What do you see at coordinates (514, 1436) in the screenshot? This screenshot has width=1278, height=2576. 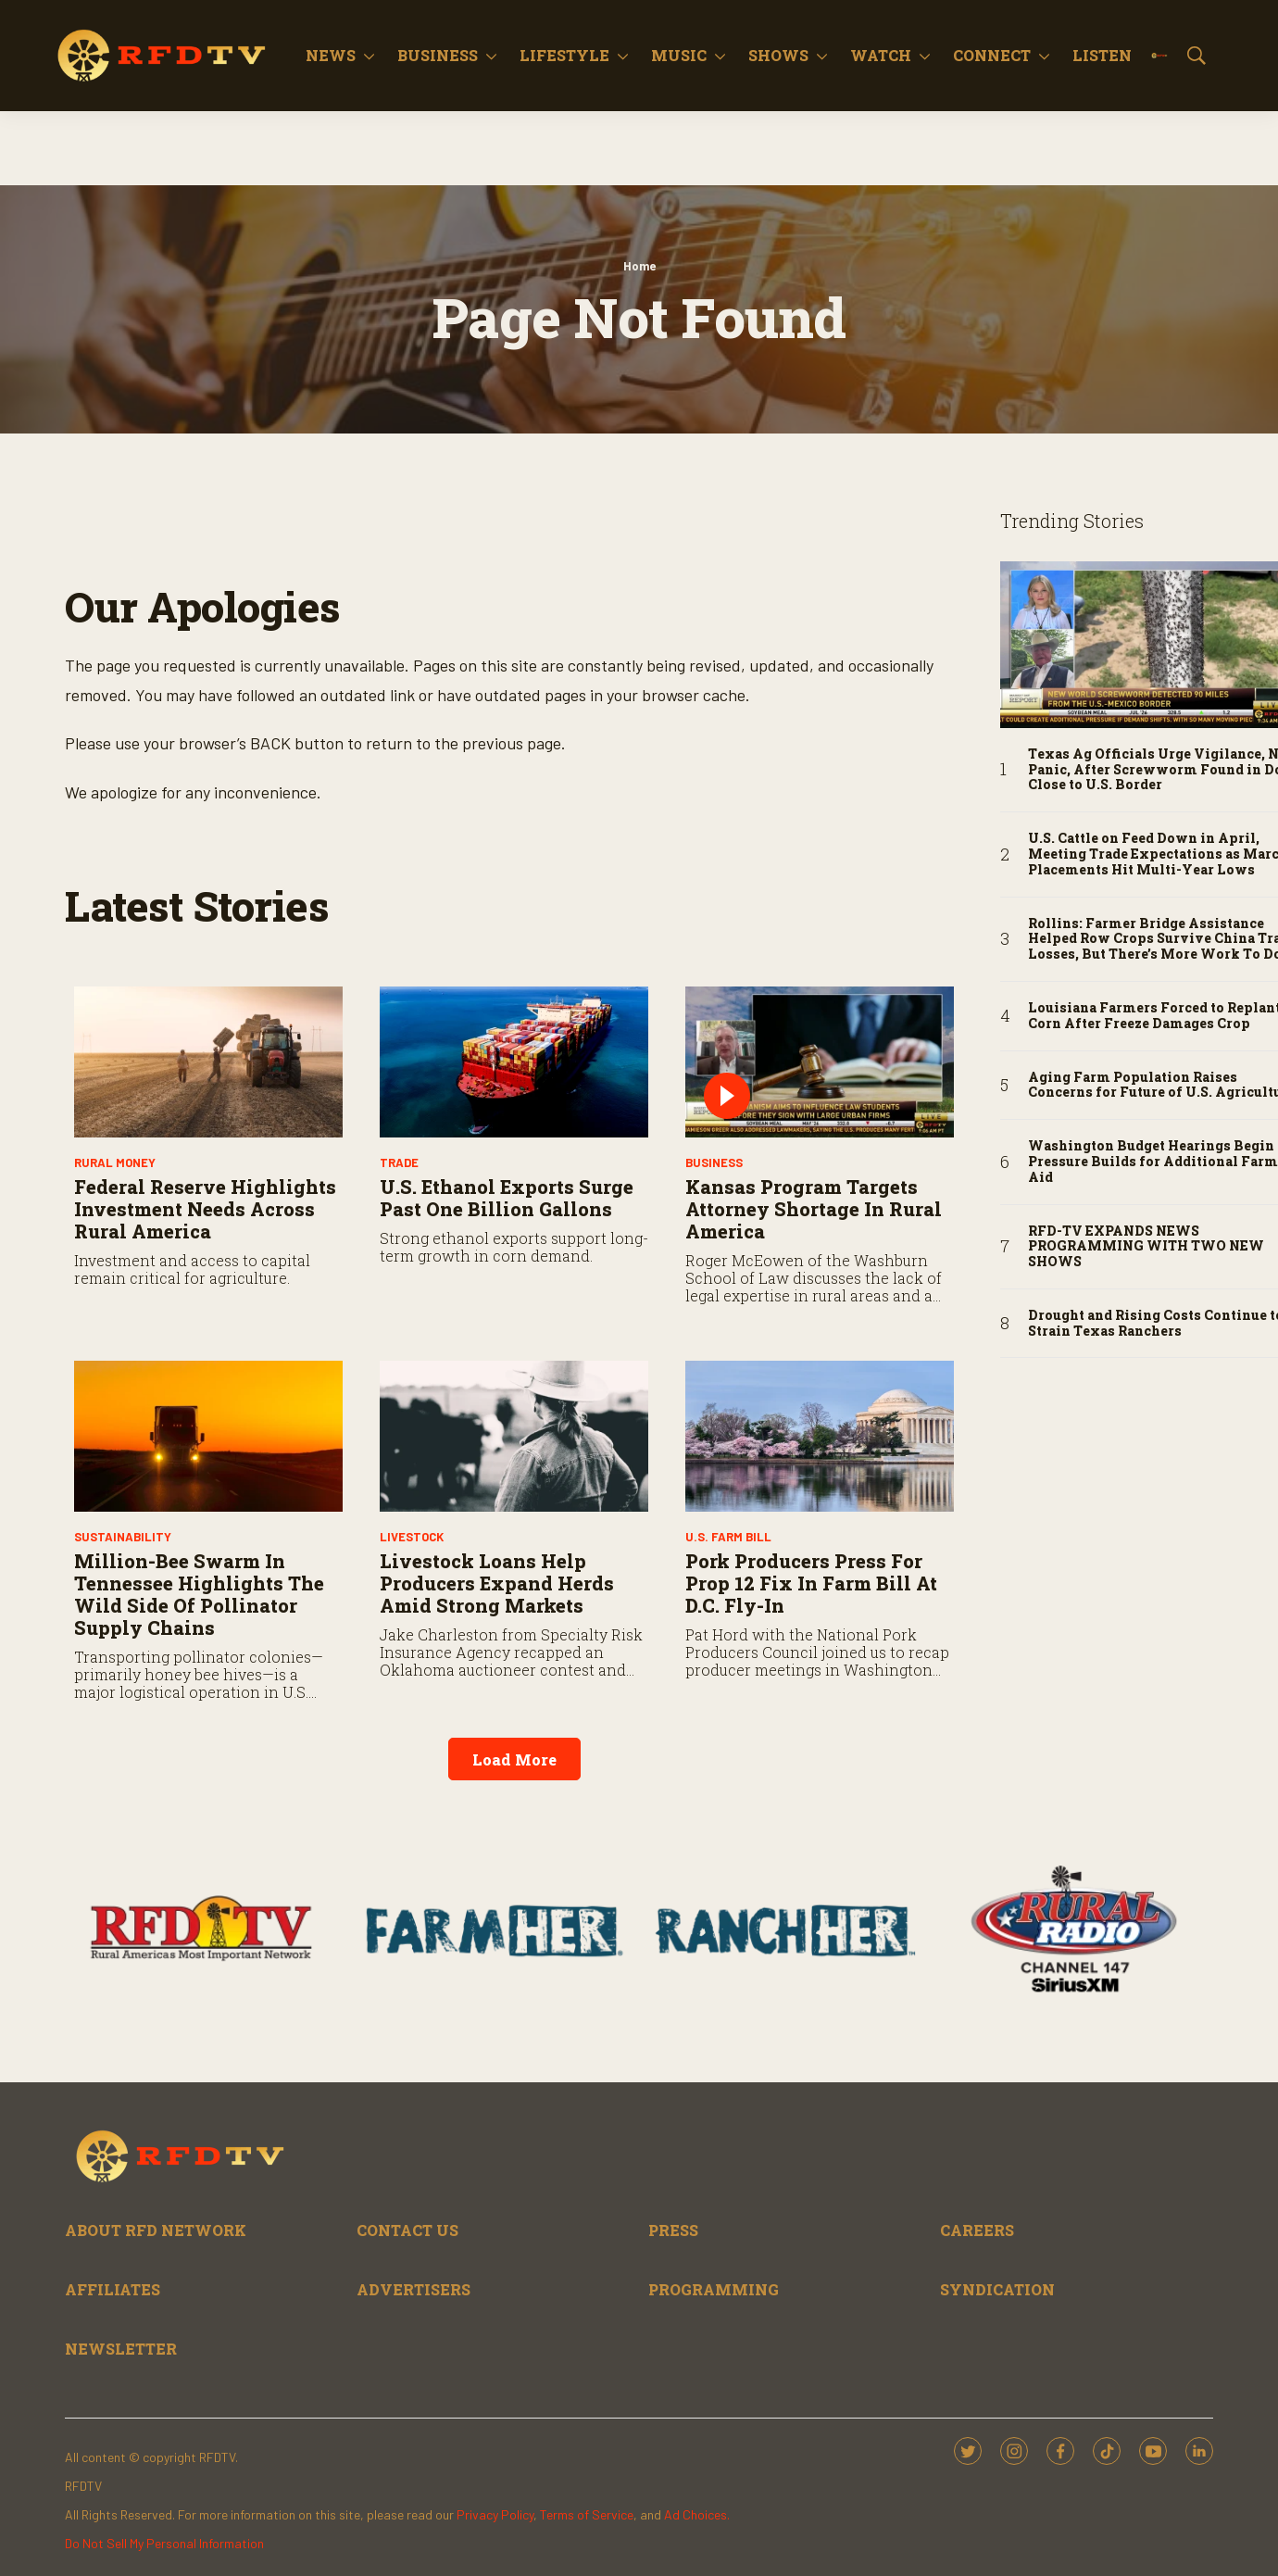 I see `[Livestock Loans Help Producers Expand Herds Amid Strong Markets]` at bounding box center [514, 1436].